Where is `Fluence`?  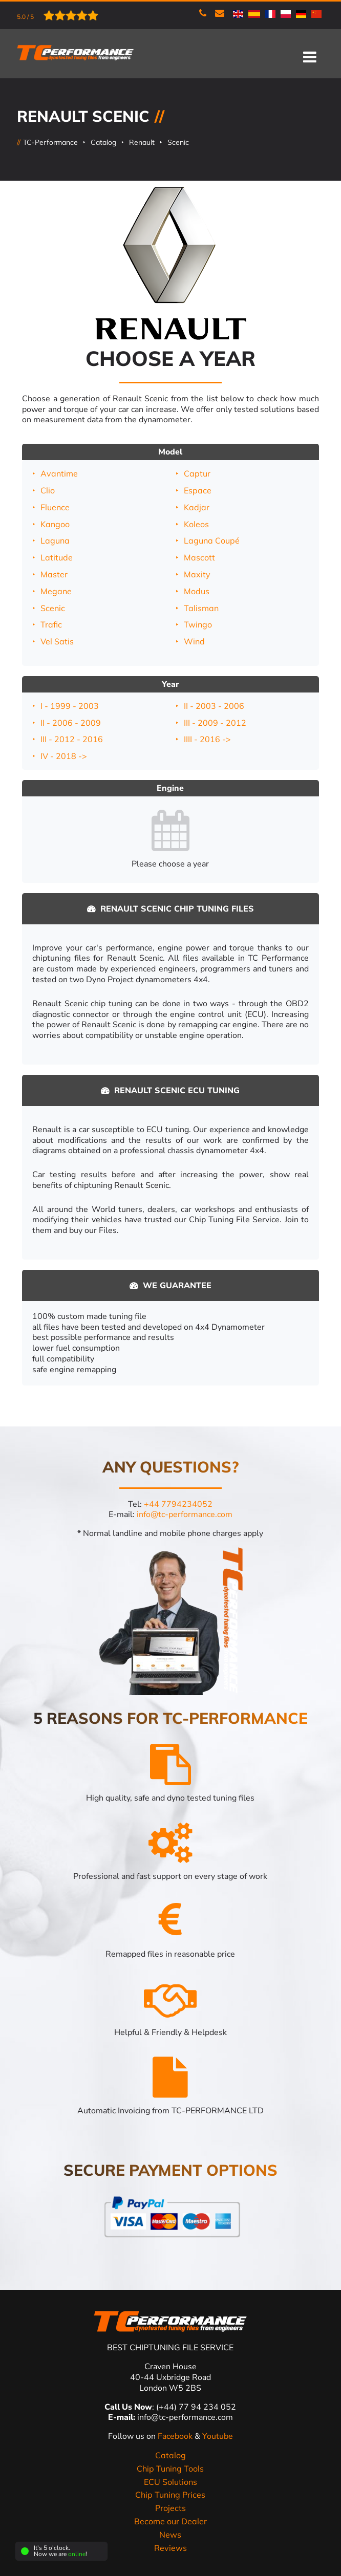 Fluence is located at coordinates (55, 507).